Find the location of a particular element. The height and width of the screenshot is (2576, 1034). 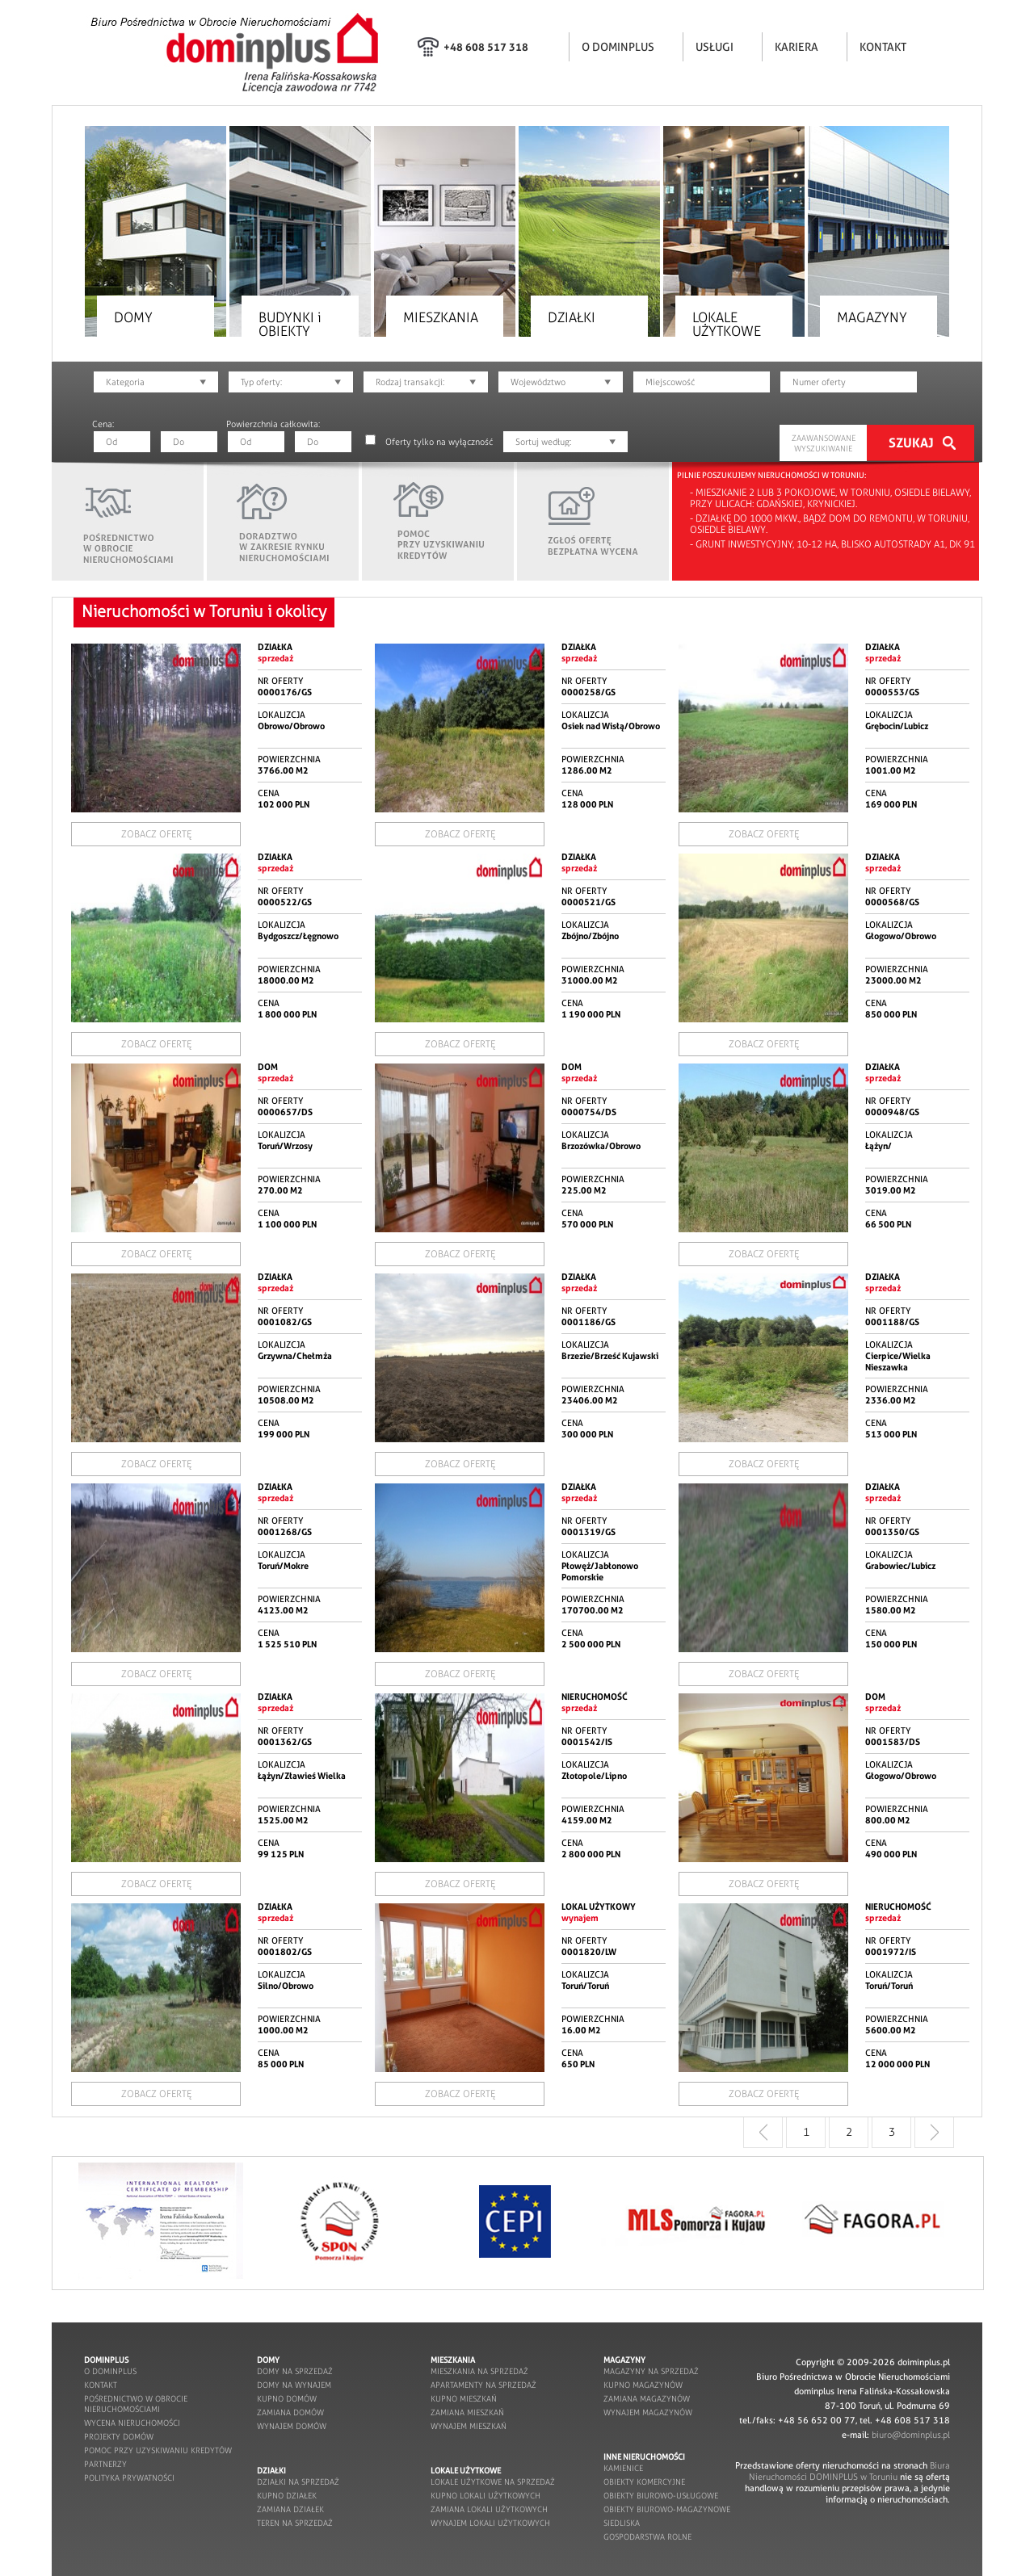

biuro@dominplus.pl is located at coordinates (911, 2434).